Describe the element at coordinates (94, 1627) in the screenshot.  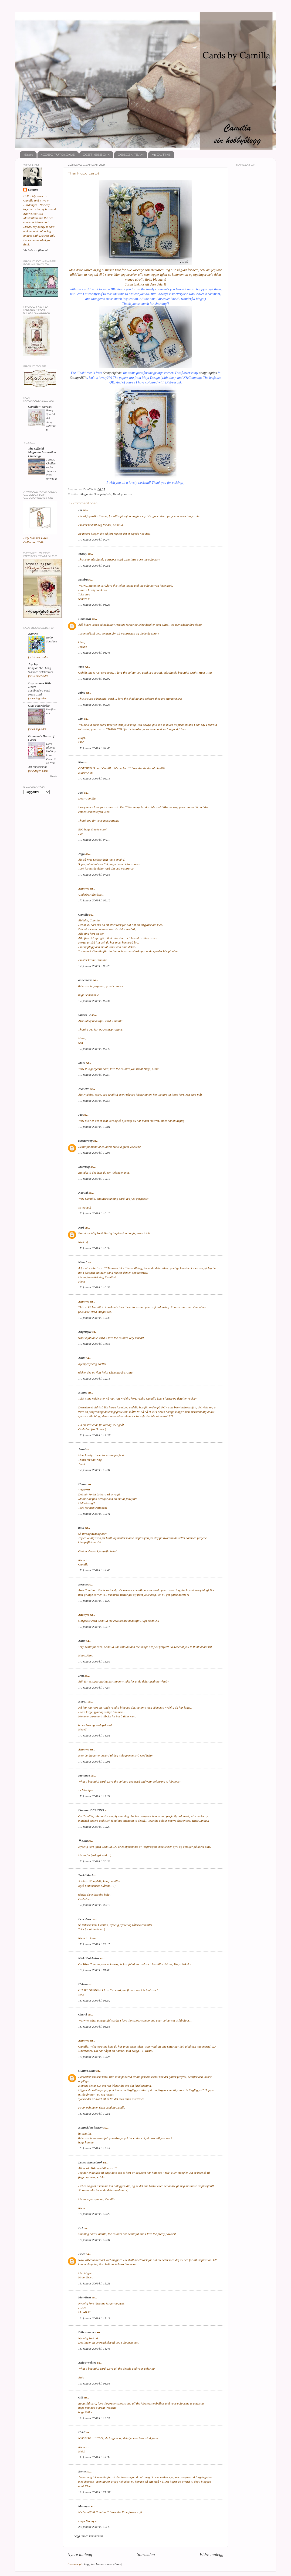
I see `17. januar 2009 kl. 15:14` at that location.